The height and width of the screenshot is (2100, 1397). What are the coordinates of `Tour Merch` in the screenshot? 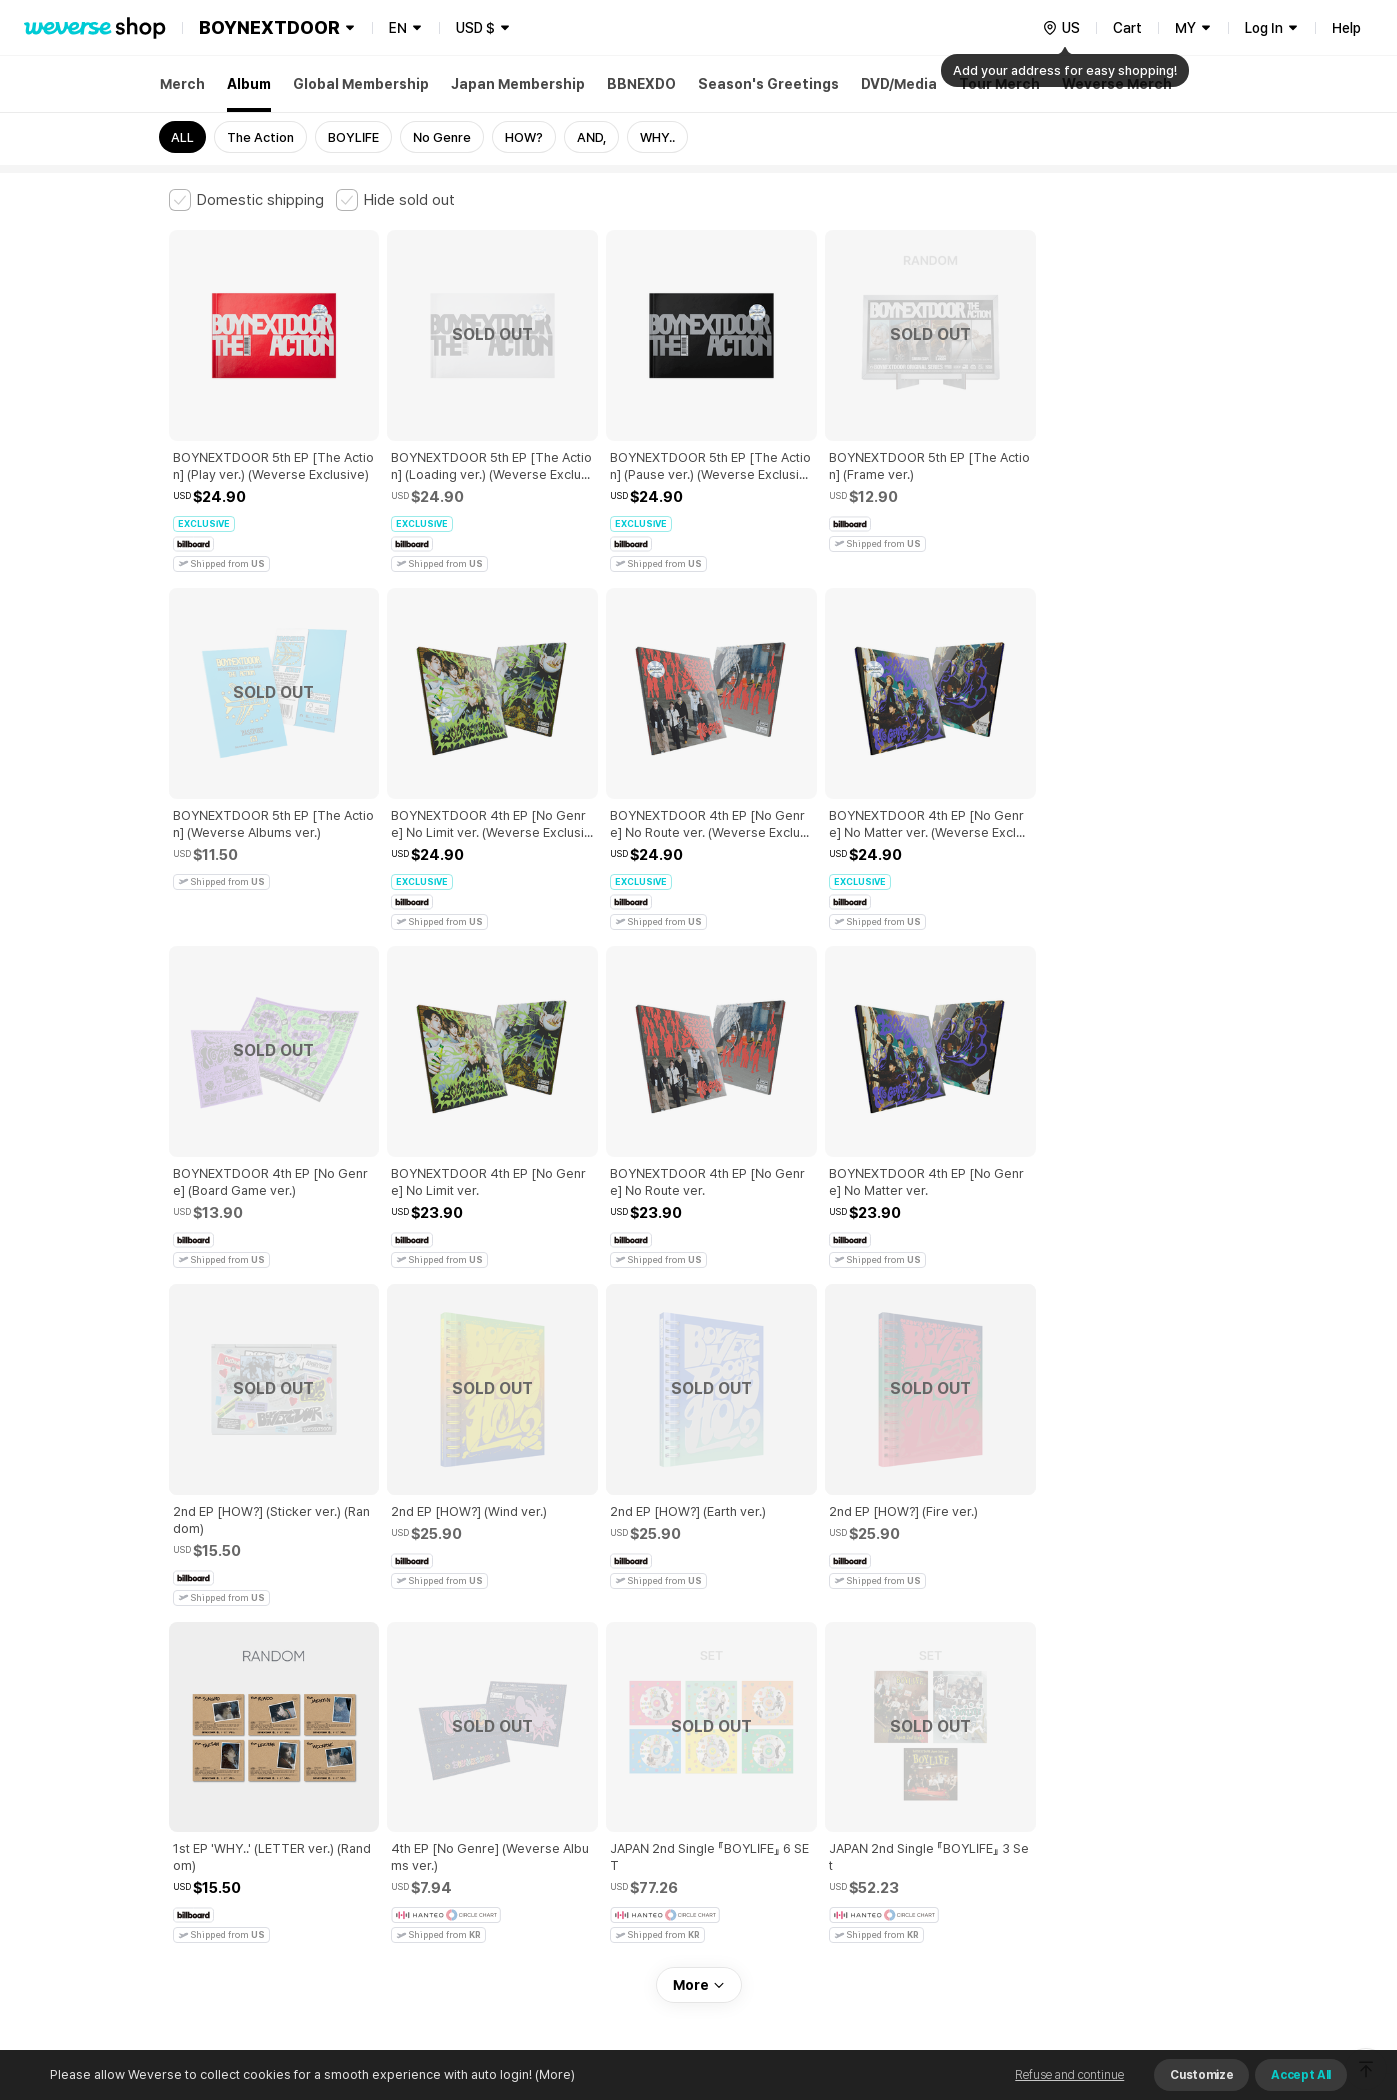 It's located at (999, 84).